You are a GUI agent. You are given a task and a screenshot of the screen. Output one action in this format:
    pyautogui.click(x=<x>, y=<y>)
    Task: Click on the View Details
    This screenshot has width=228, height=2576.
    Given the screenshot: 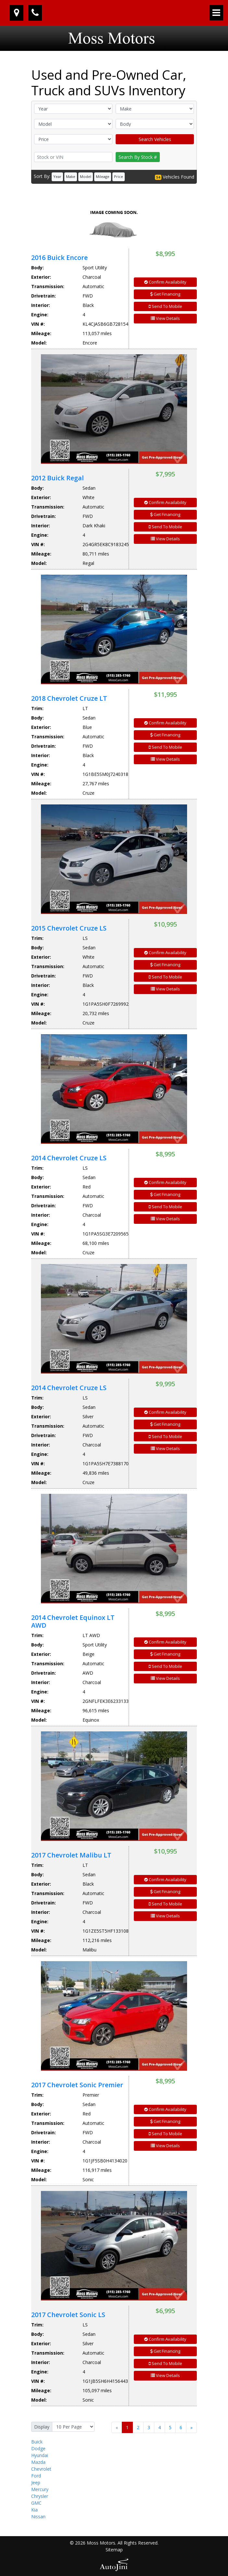 What is the action you would take?
    pyautogui.click(x=165, y=318)
    